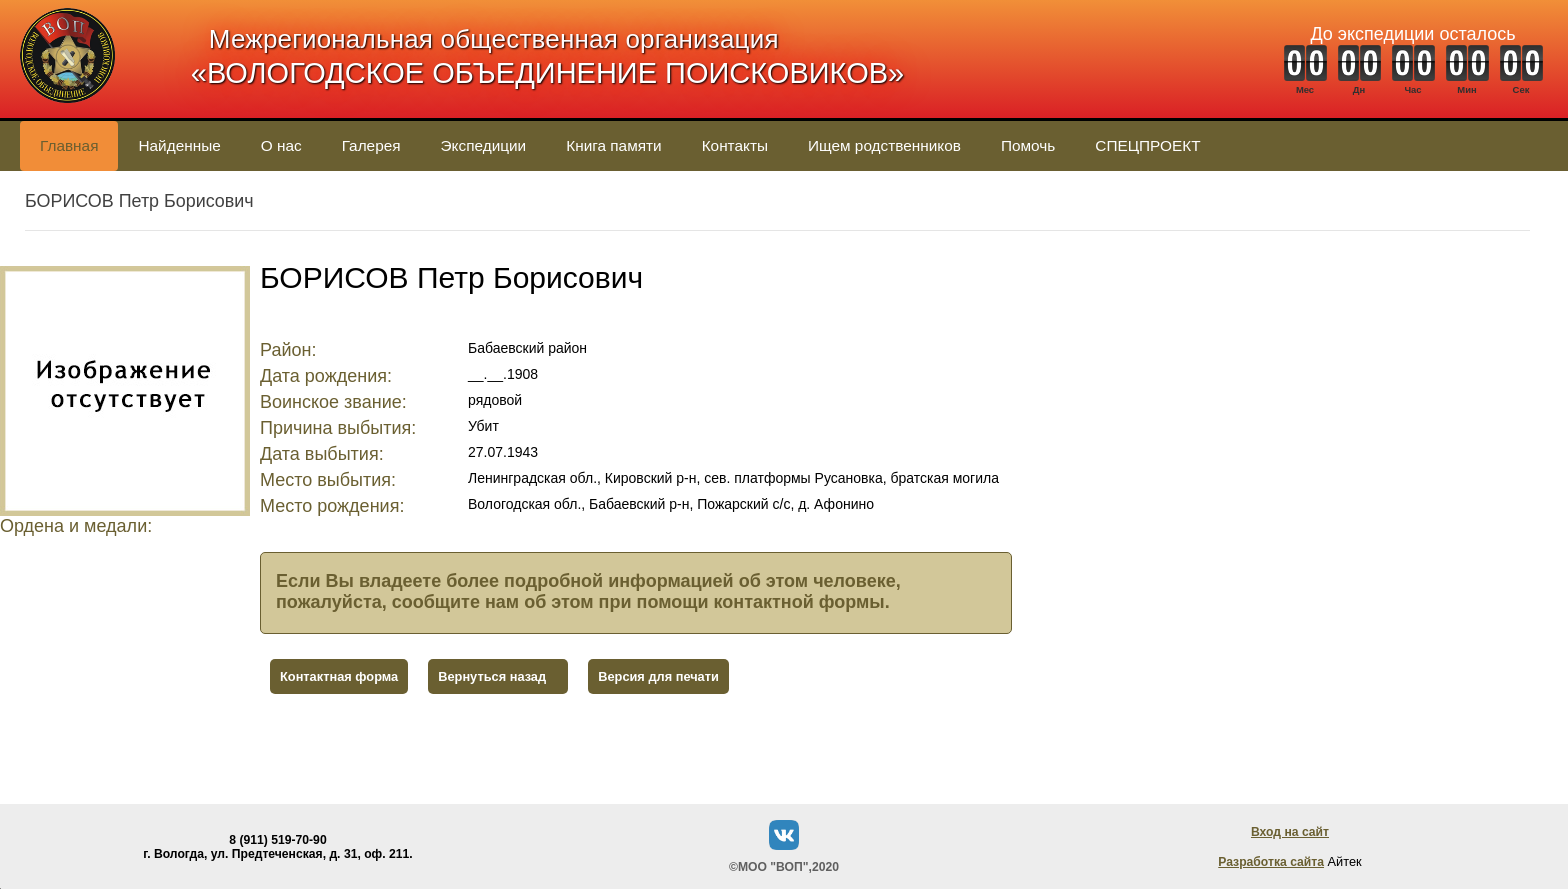  What do you see at coordinates (339, 676) in the screenshot?
I see `Контактная форма` at bounding box center [339, 676].